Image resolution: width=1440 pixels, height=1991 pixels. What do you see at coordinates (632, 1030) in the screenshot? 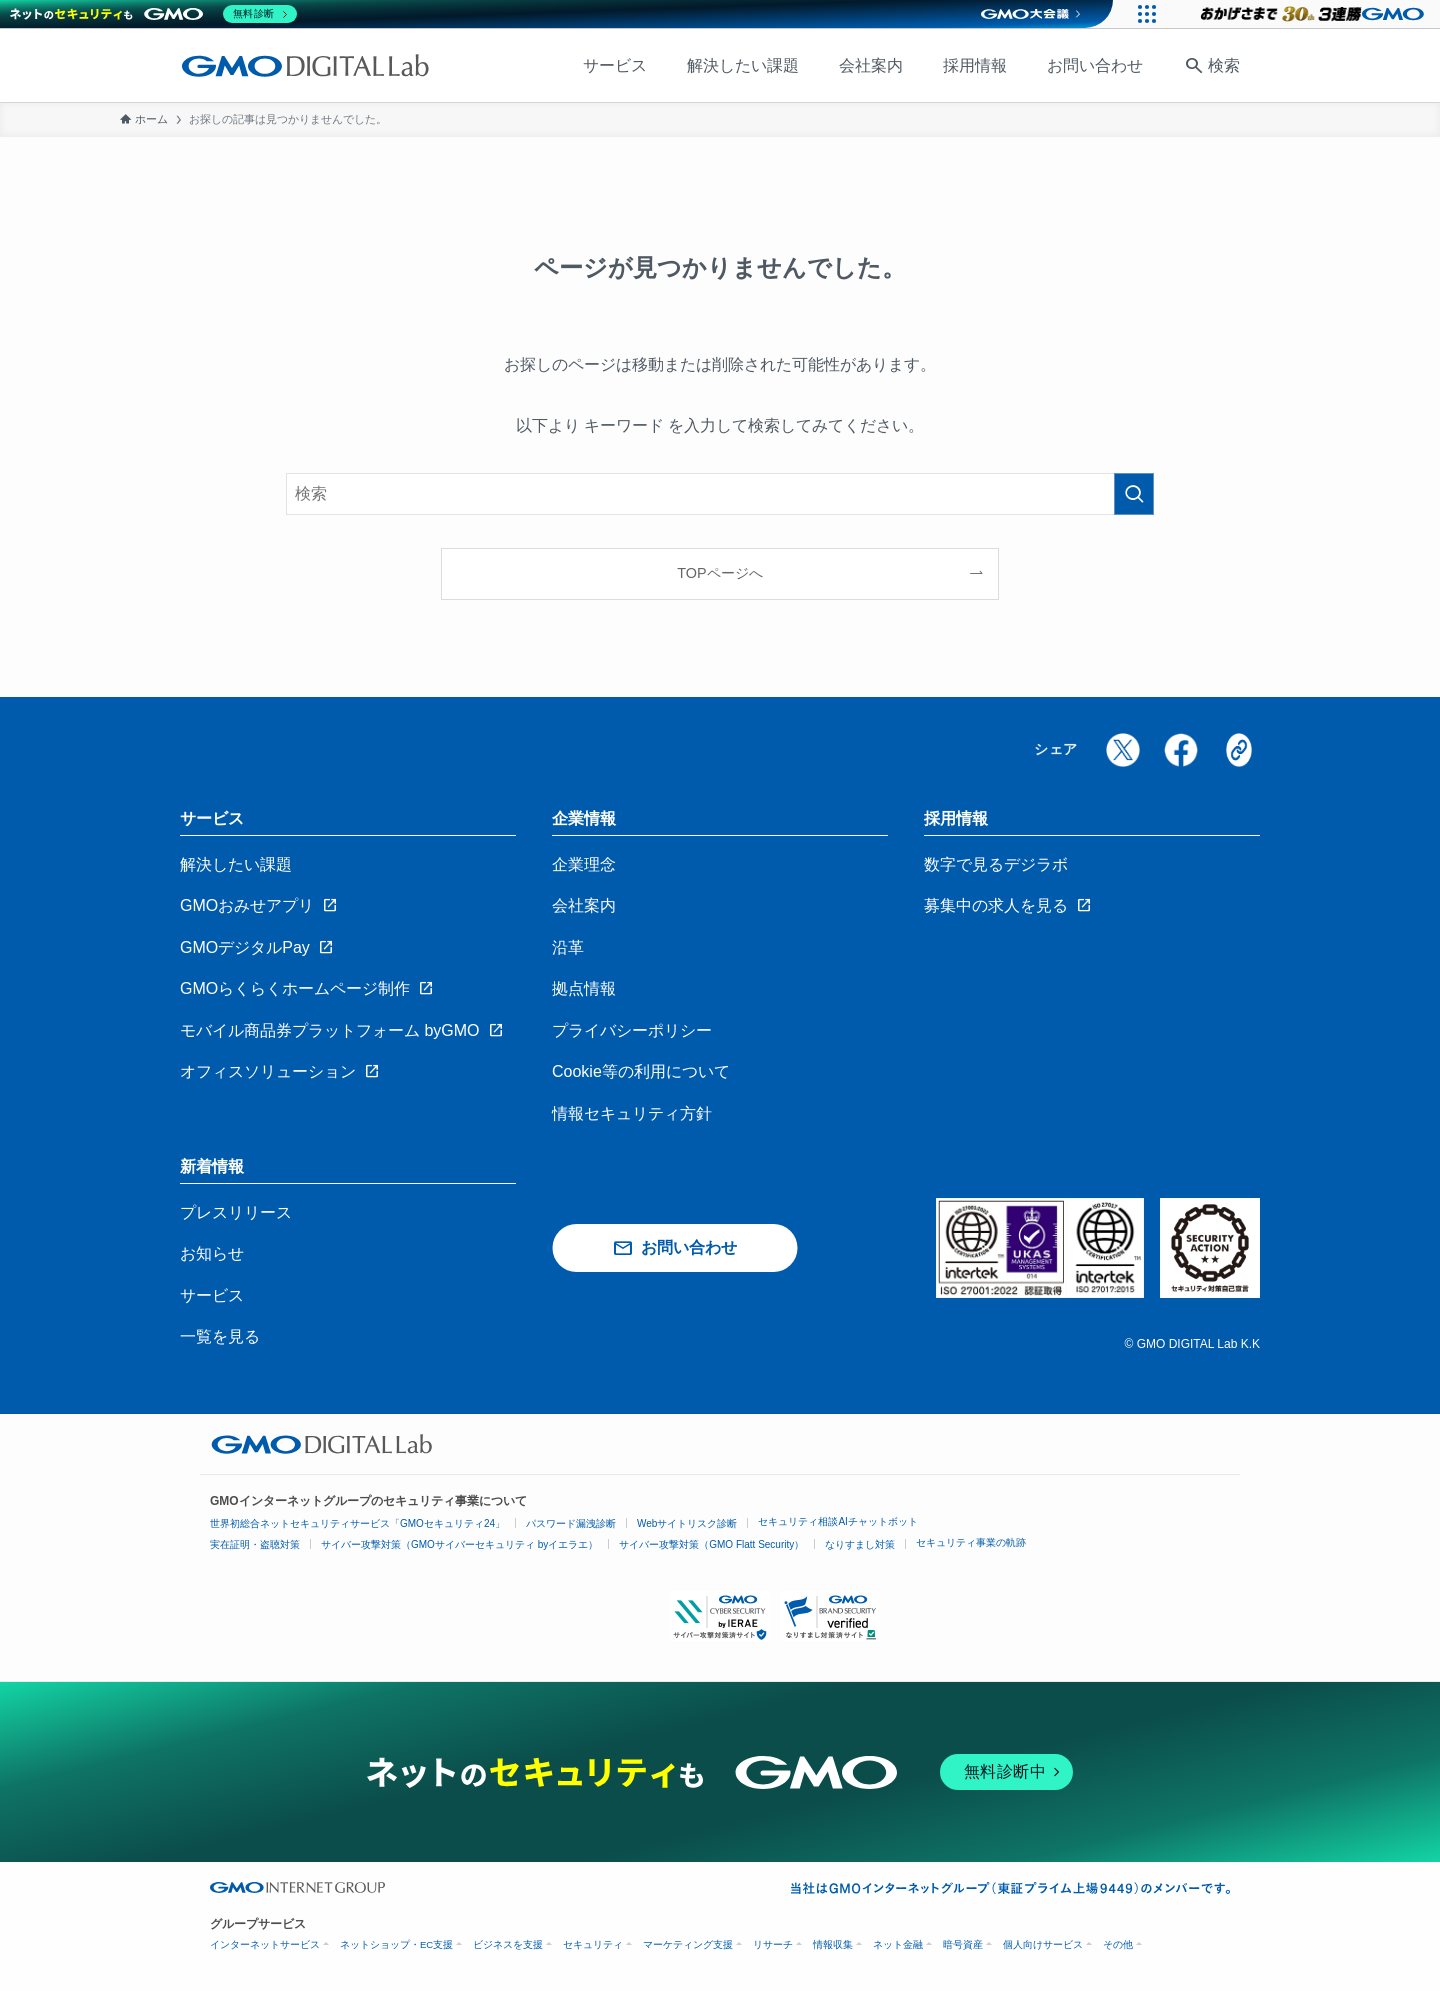
I see `プライバシーポリシー` at bounding box center [632, 1030].